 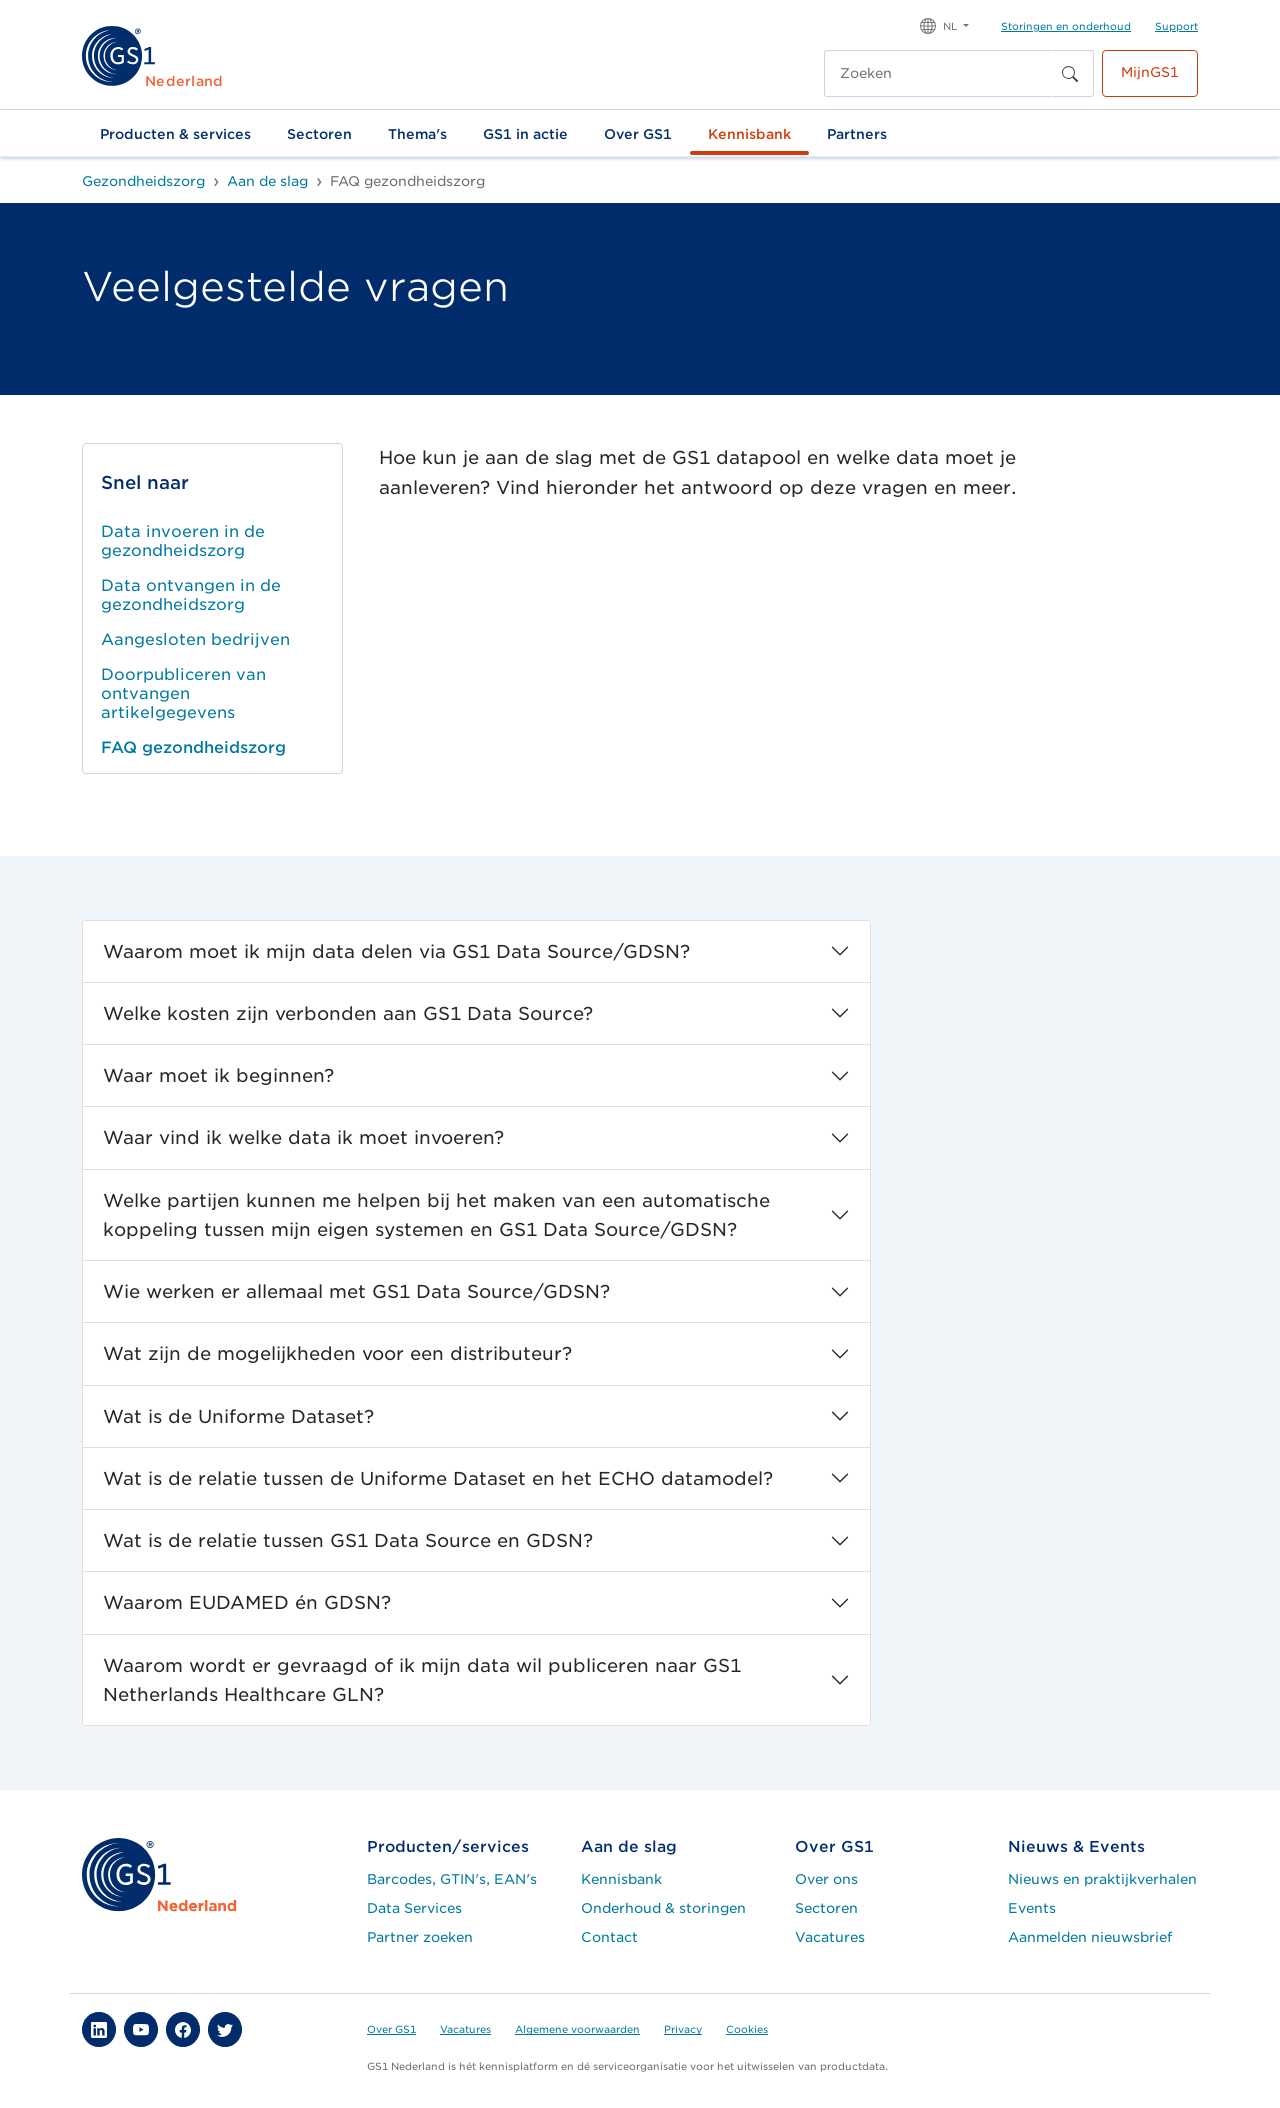 What do you see at coordinates (195, 639) in the screenshot?
I see `Aangesloten bedrijven` at bounding box center [195, 639].